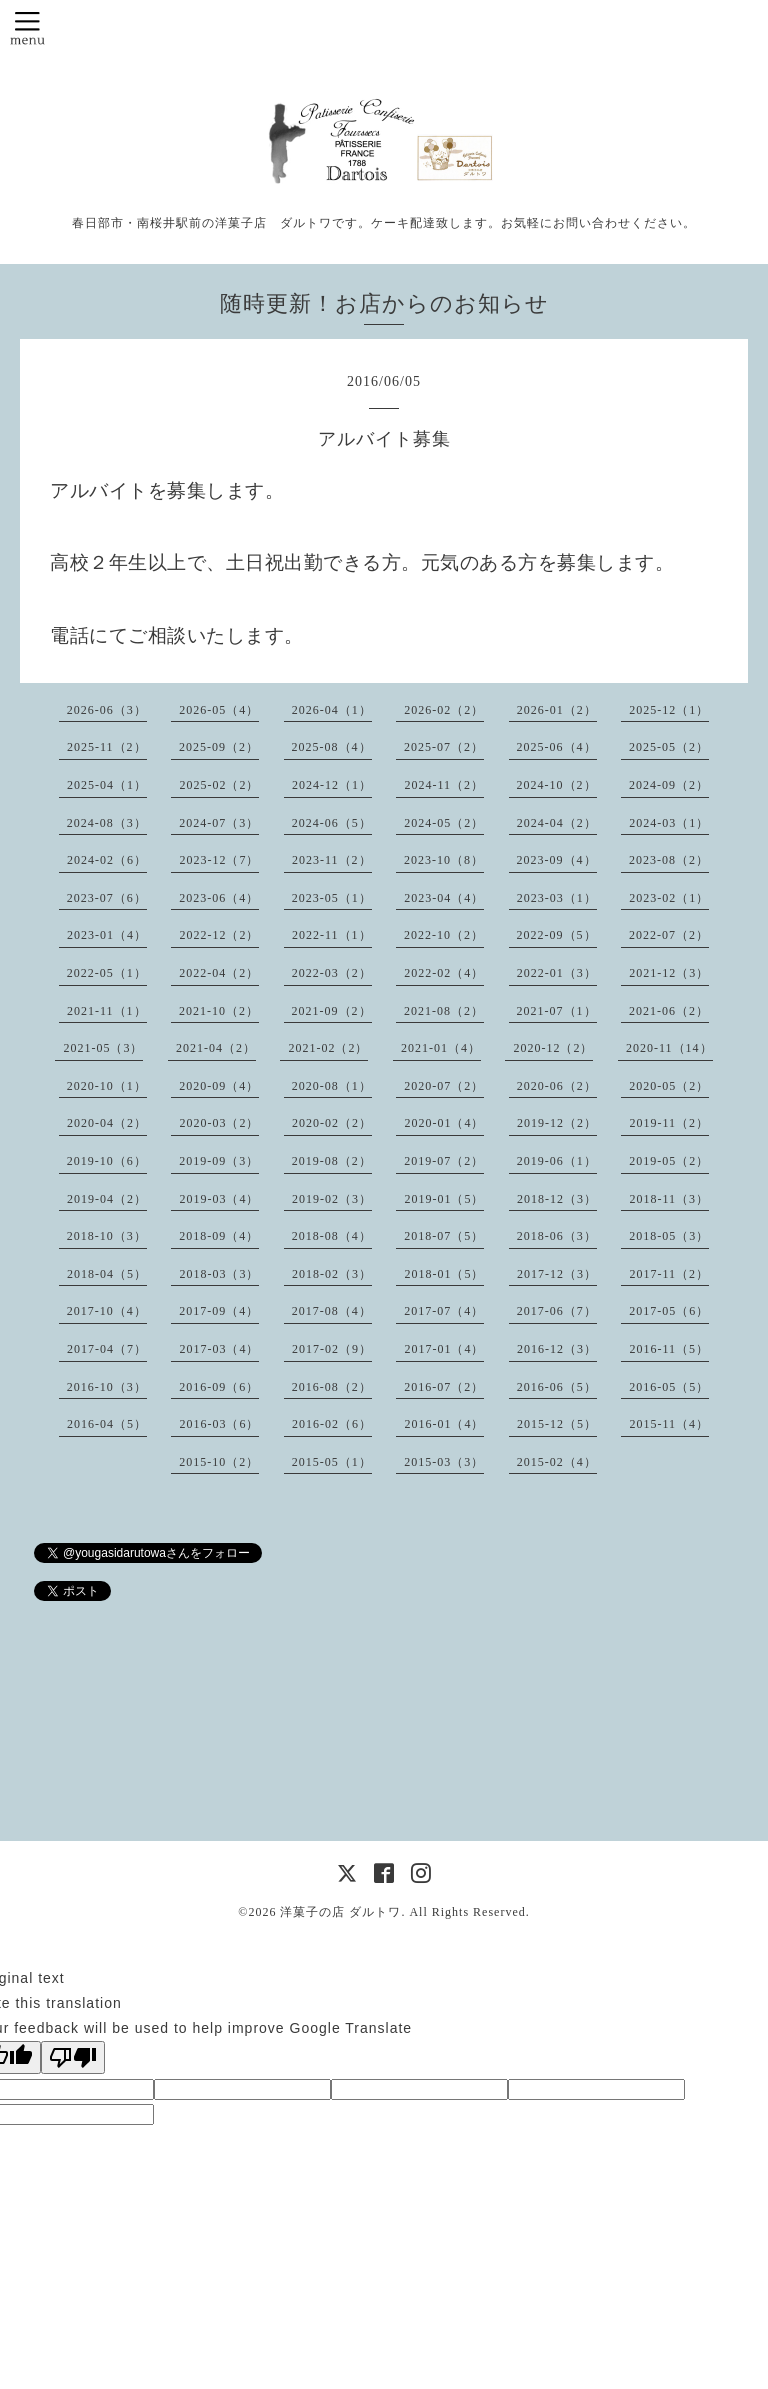 The height and width of the screenshot is (2389, 768). Describe the element at coordinates (557, 823) in the screenshot. I see `2024-04（2）` at that location.